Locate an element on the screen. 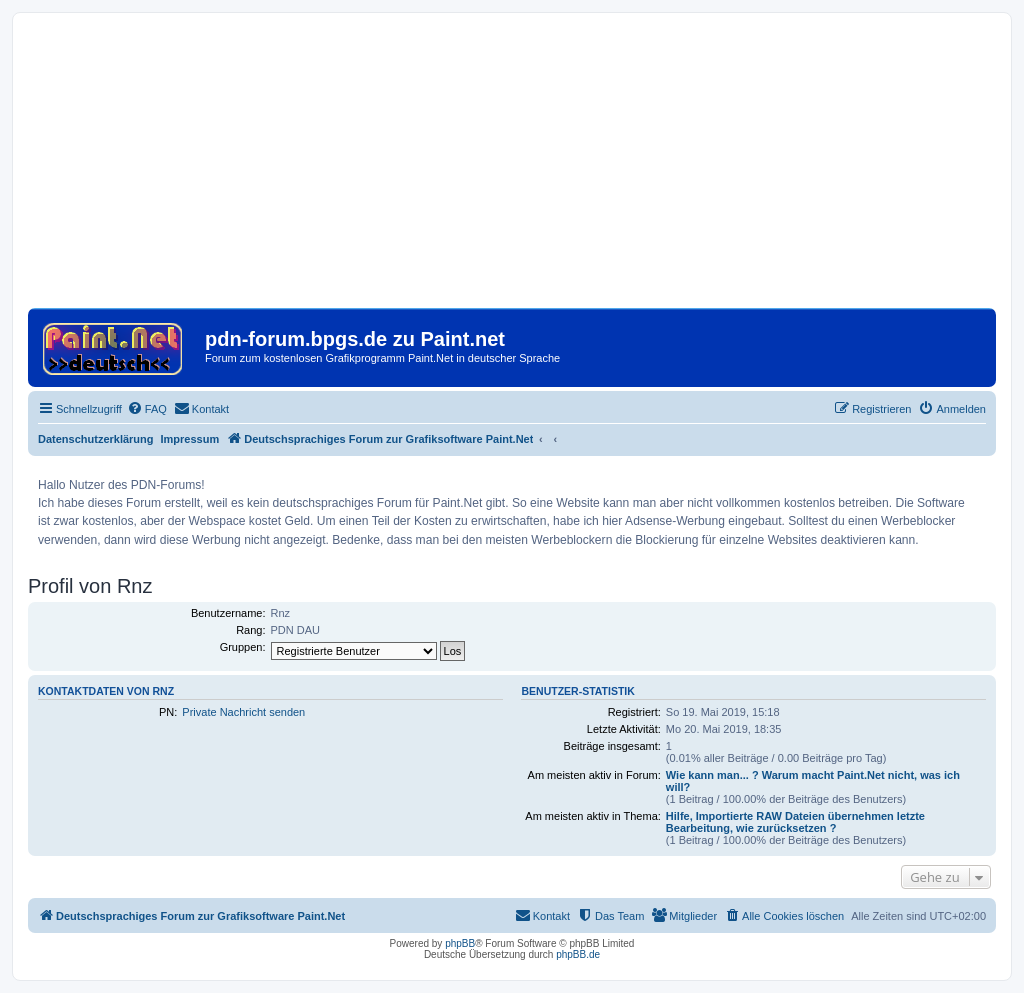  Datenschutzerklärung is located at coordinates (96, 439).